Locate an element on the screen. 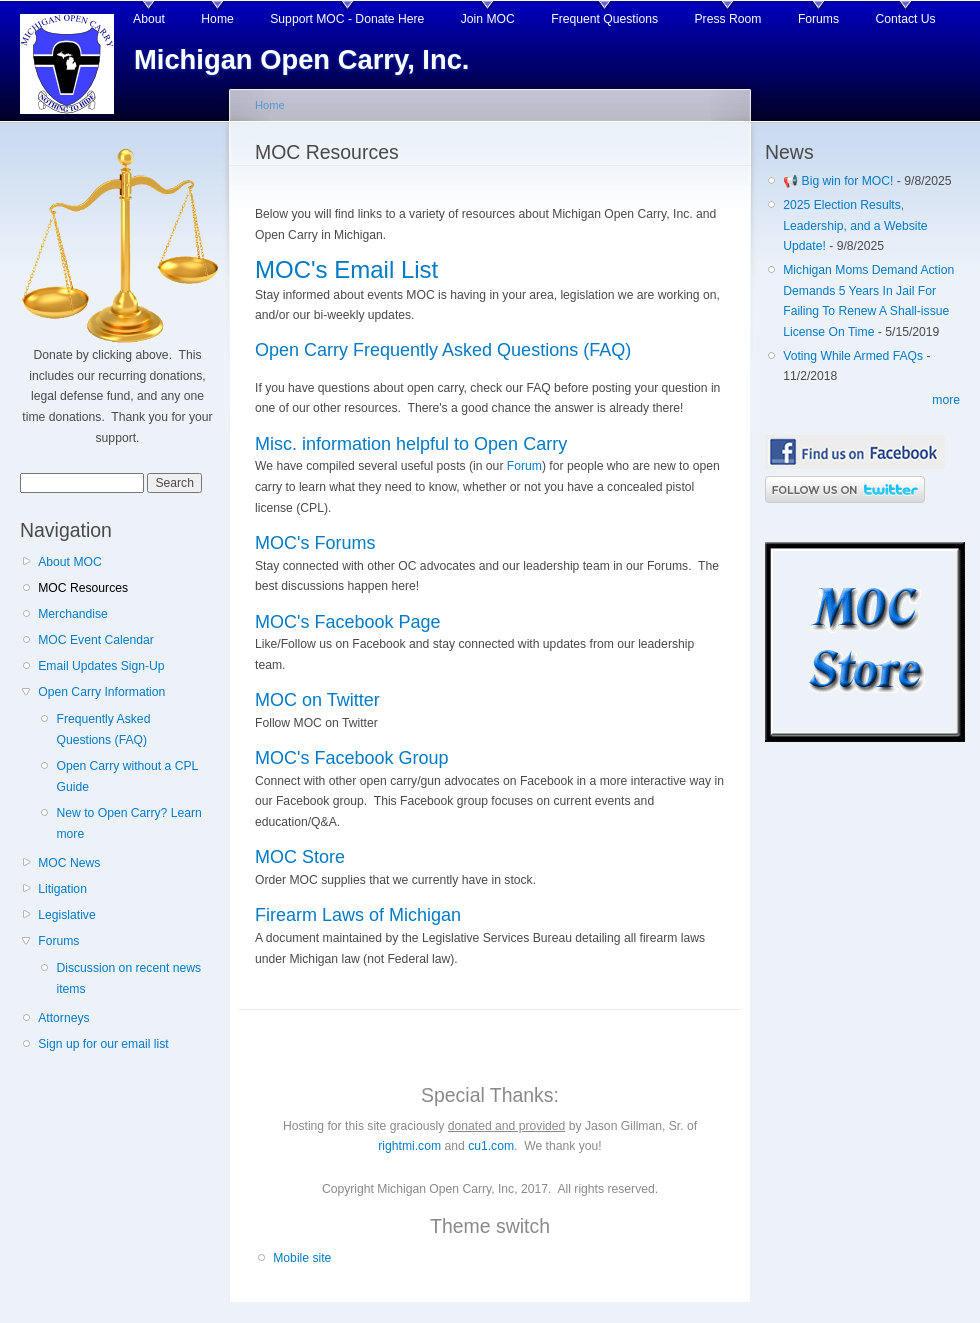 This screenshot has height=1323, width=980. cu1.com is located at coordinates (491, 1146).